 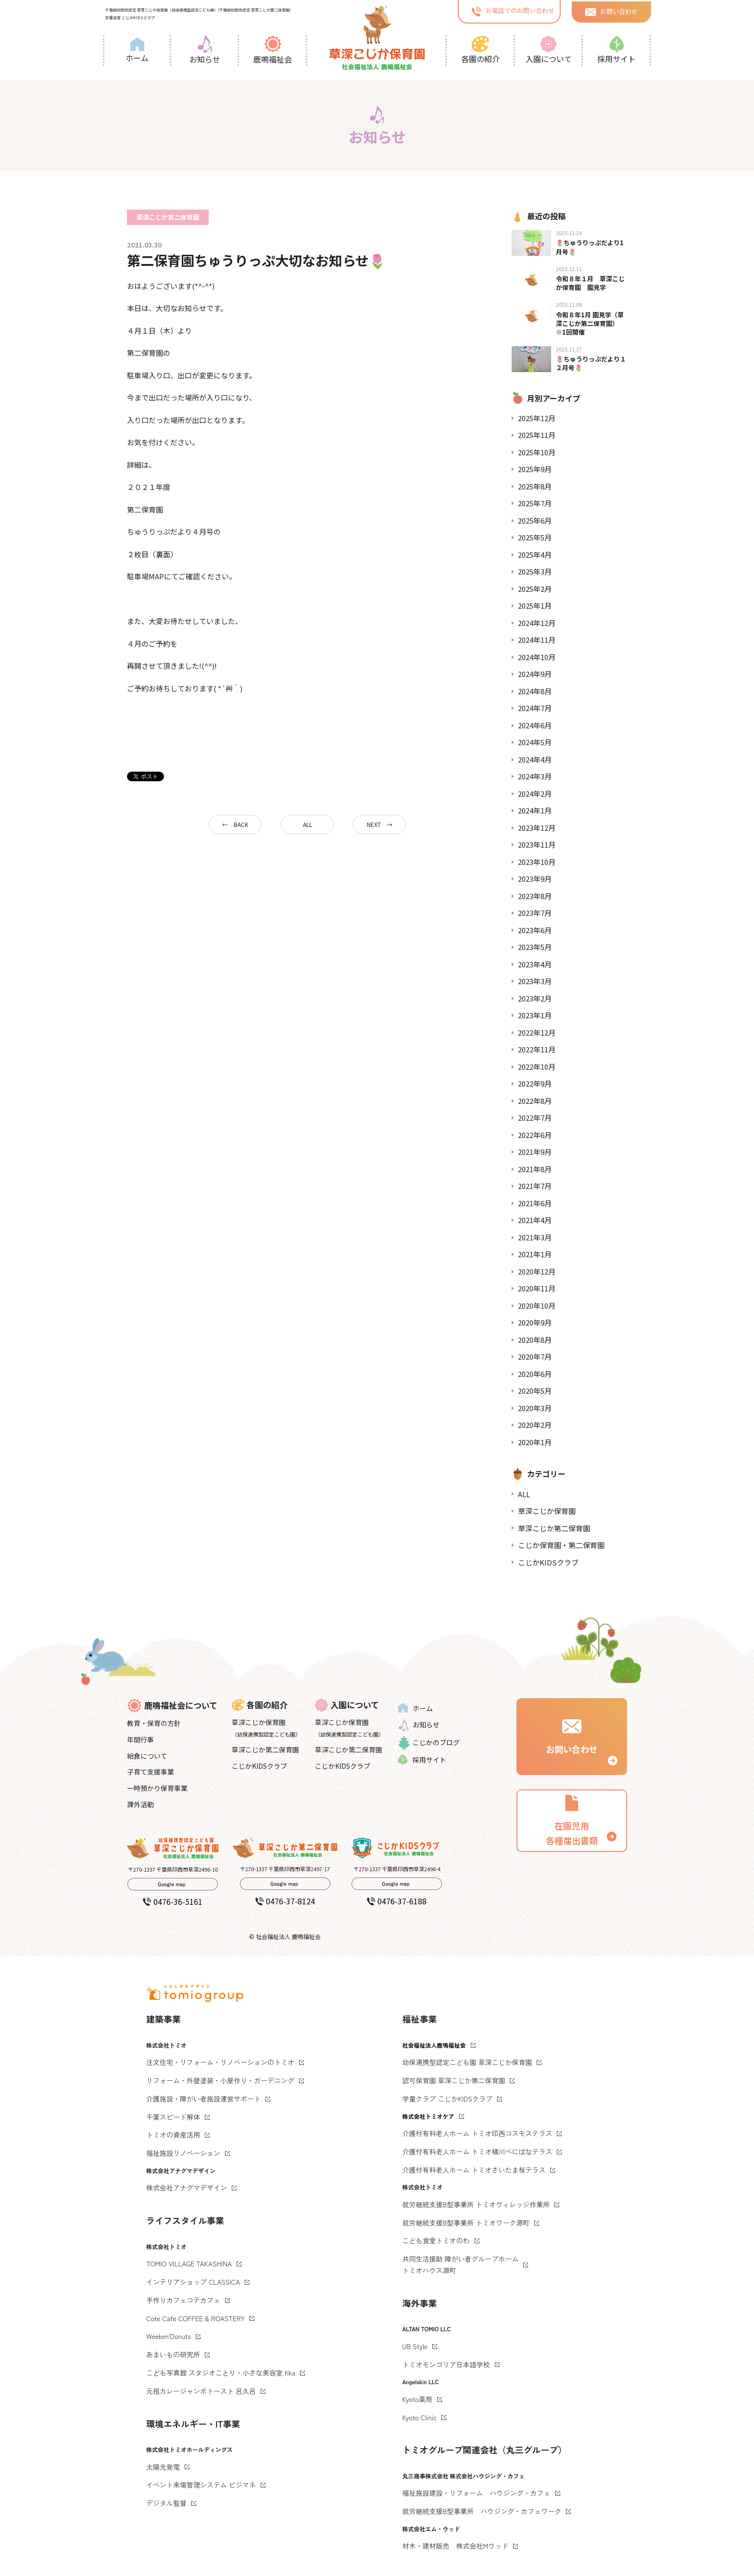 I want to click on ALL, so click(x=307, y=824).